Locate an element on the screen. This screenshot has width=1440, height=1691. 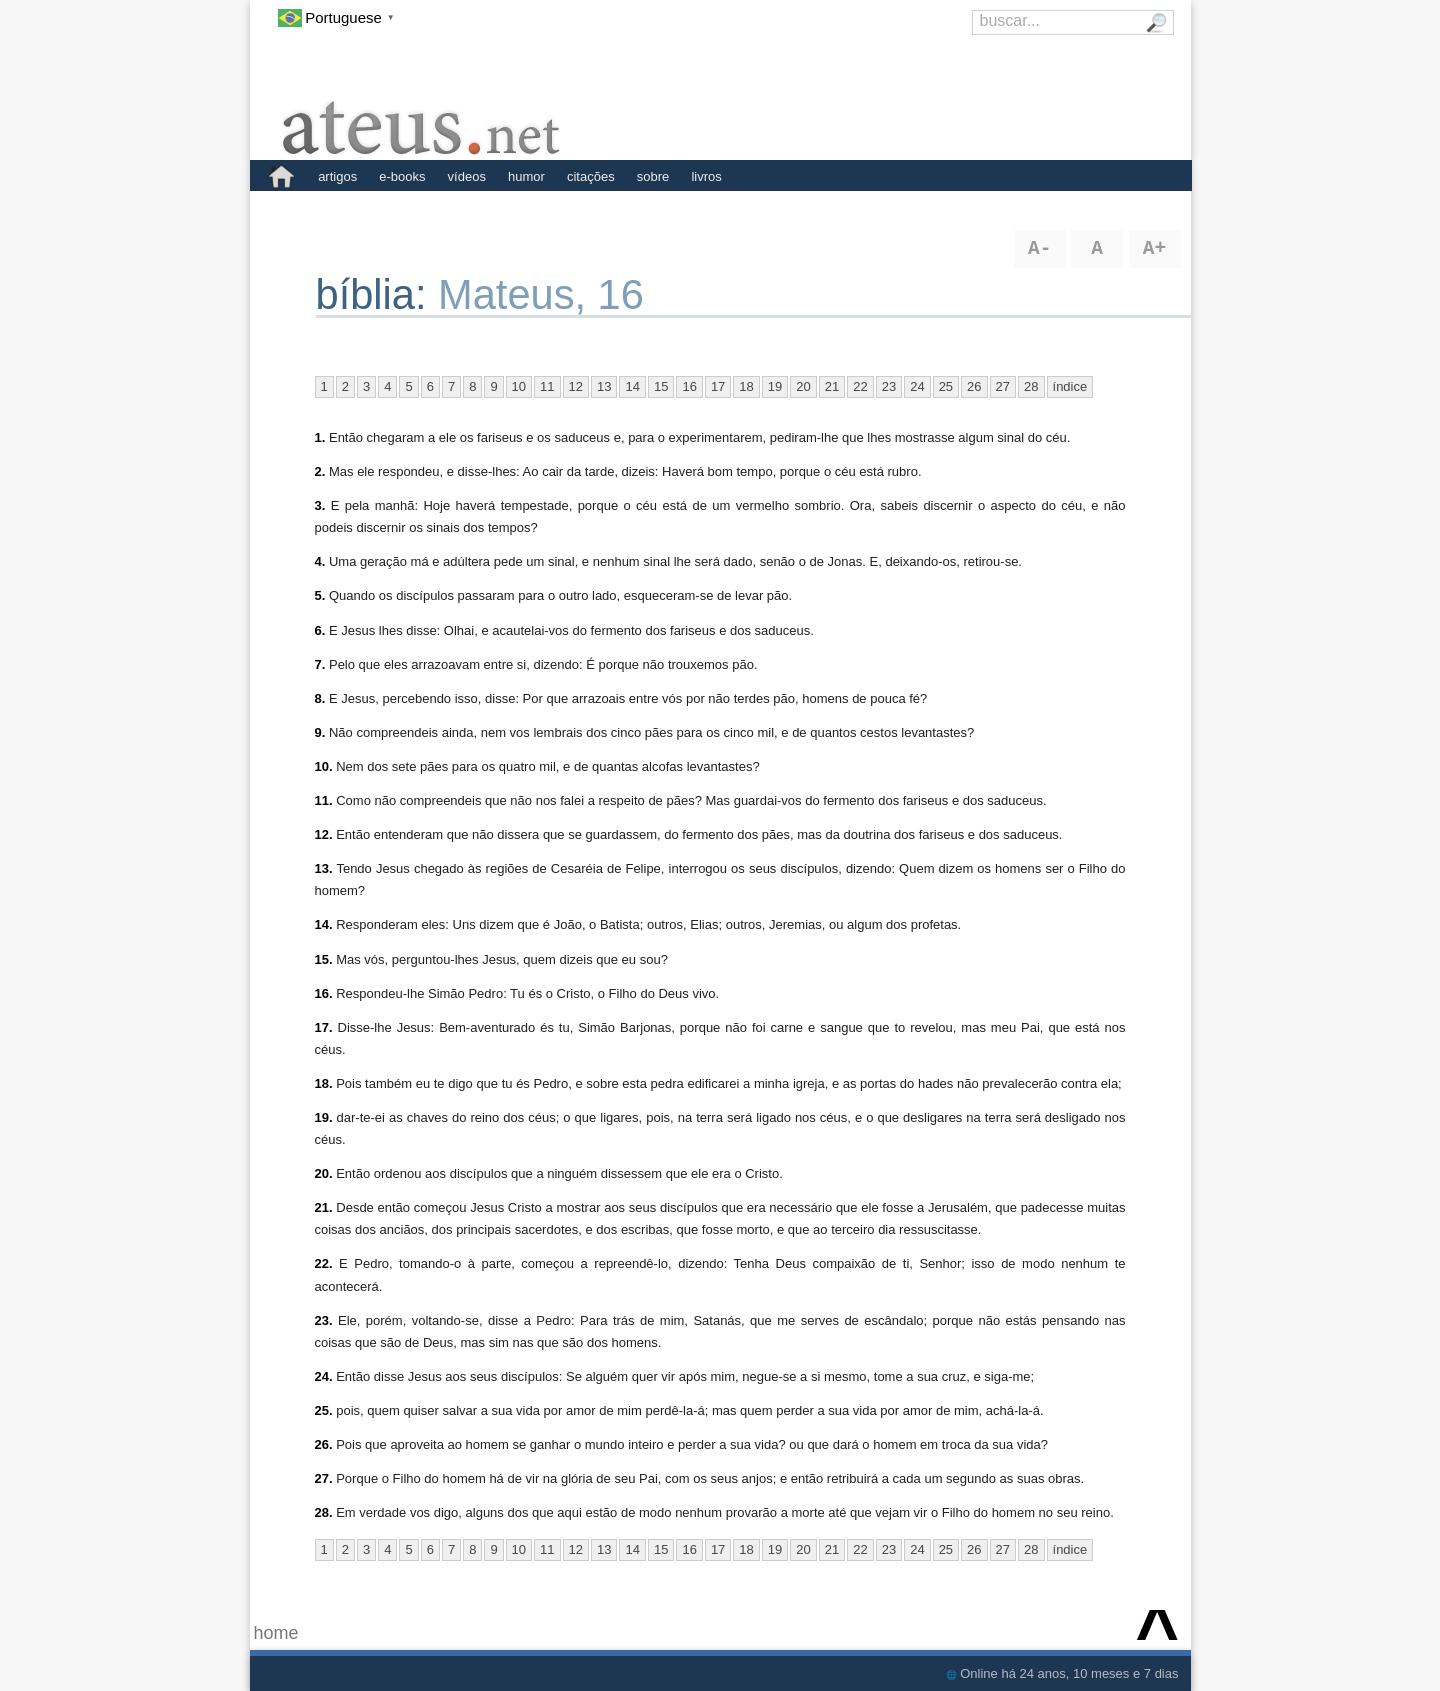
6. is located at coordinates (320, 630).